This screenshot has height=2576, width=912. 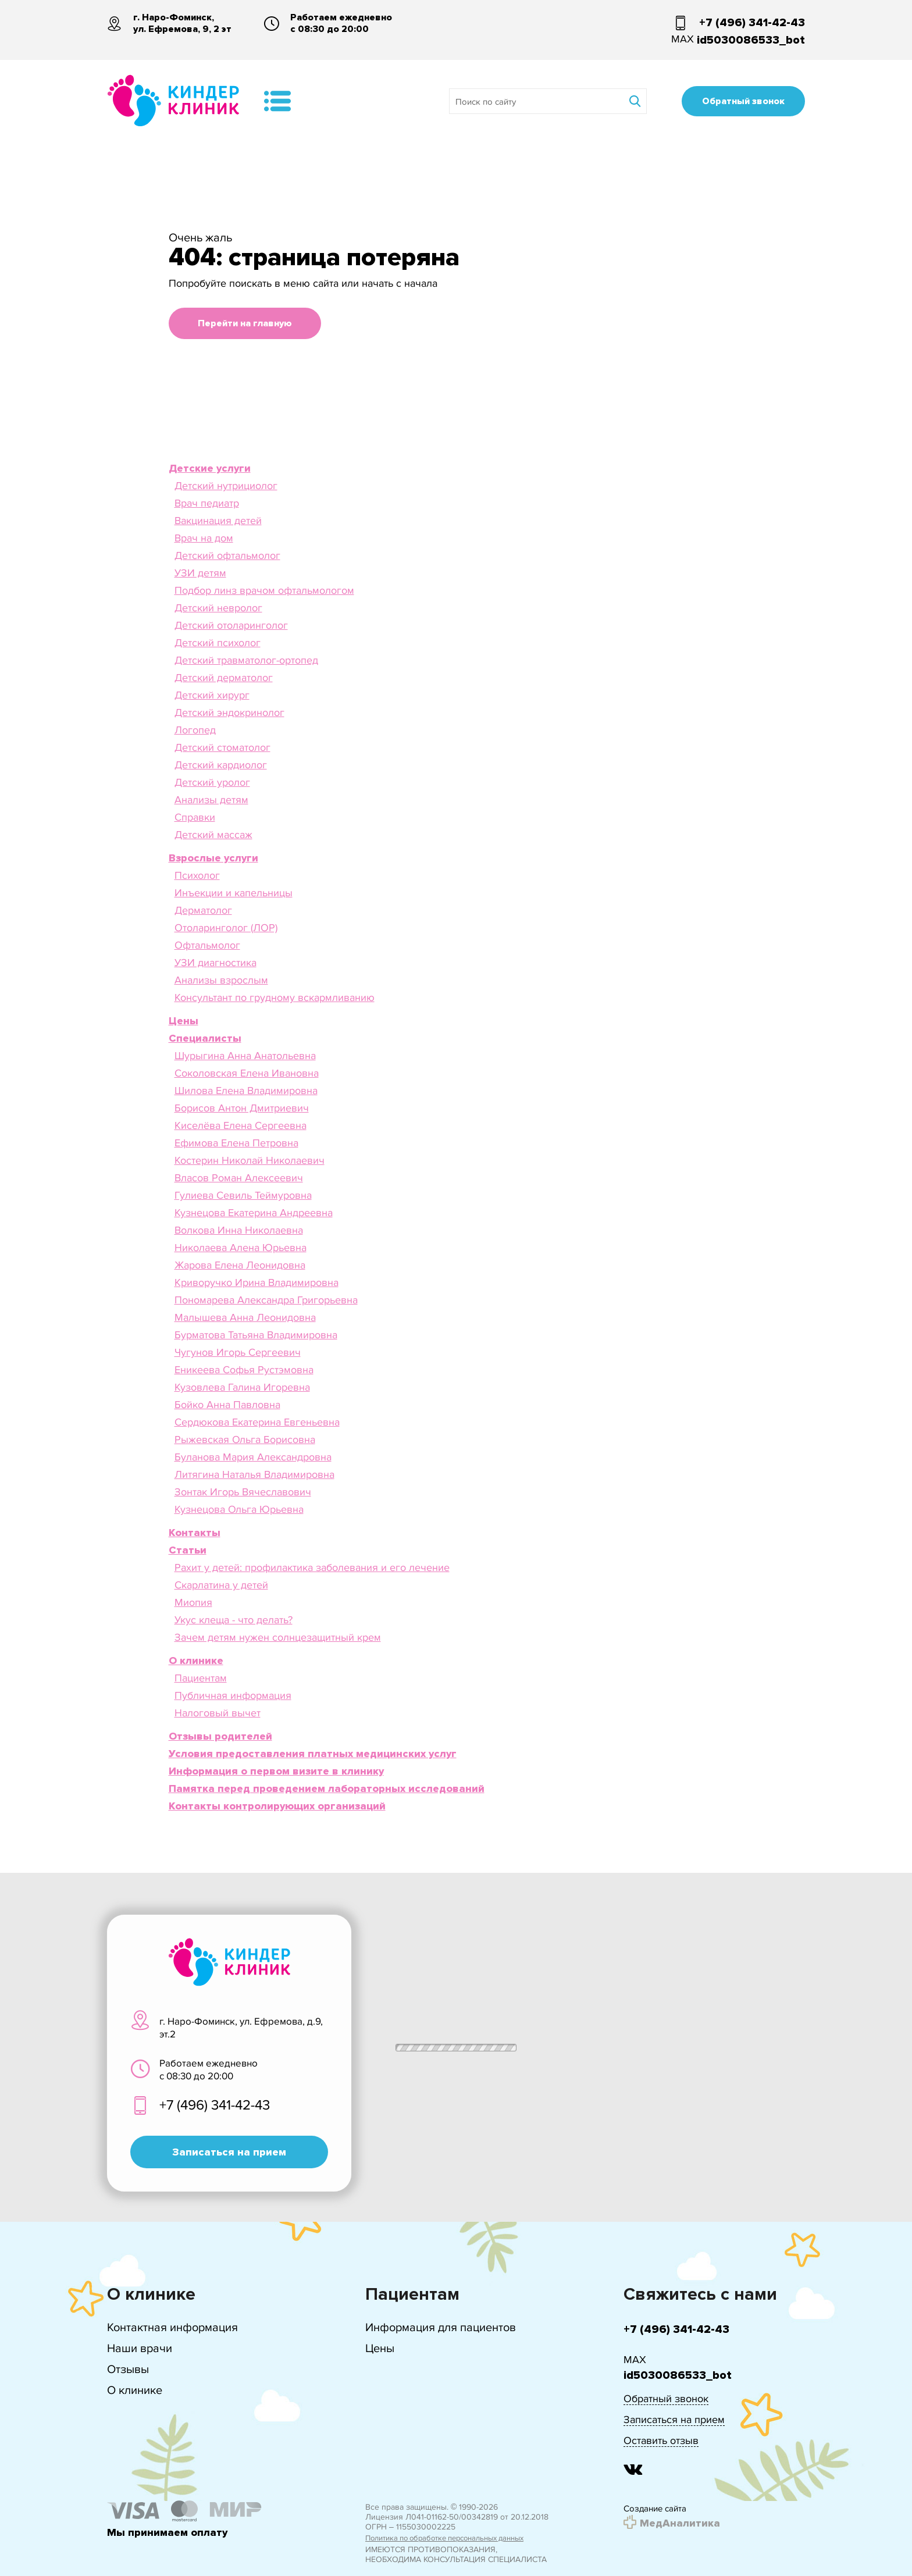 What do you see at coordinates (751, 40) in the screenshot?
I see `id5030086533_bot` at bounding box center [751, 40].